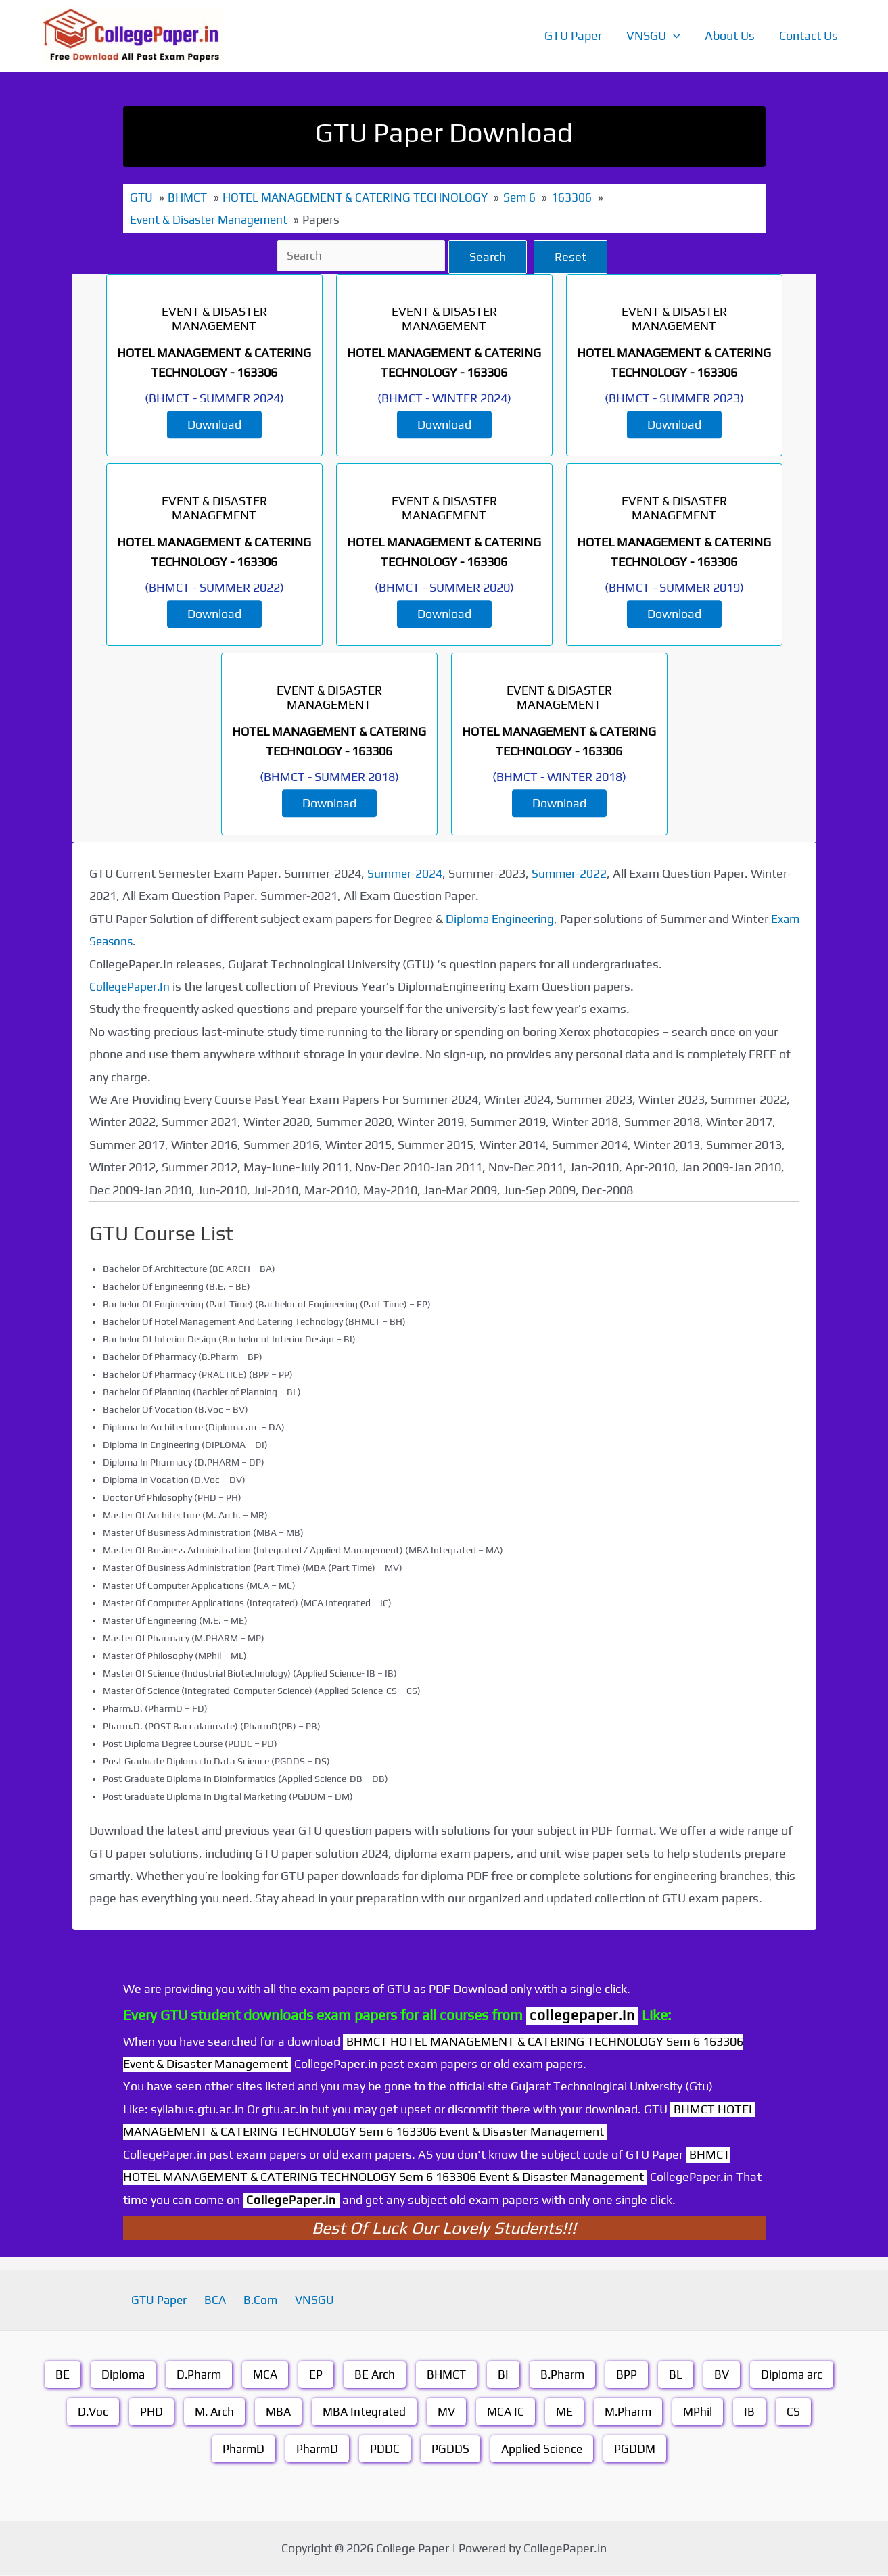  I want to click on MPhil, so click(705, 2412).